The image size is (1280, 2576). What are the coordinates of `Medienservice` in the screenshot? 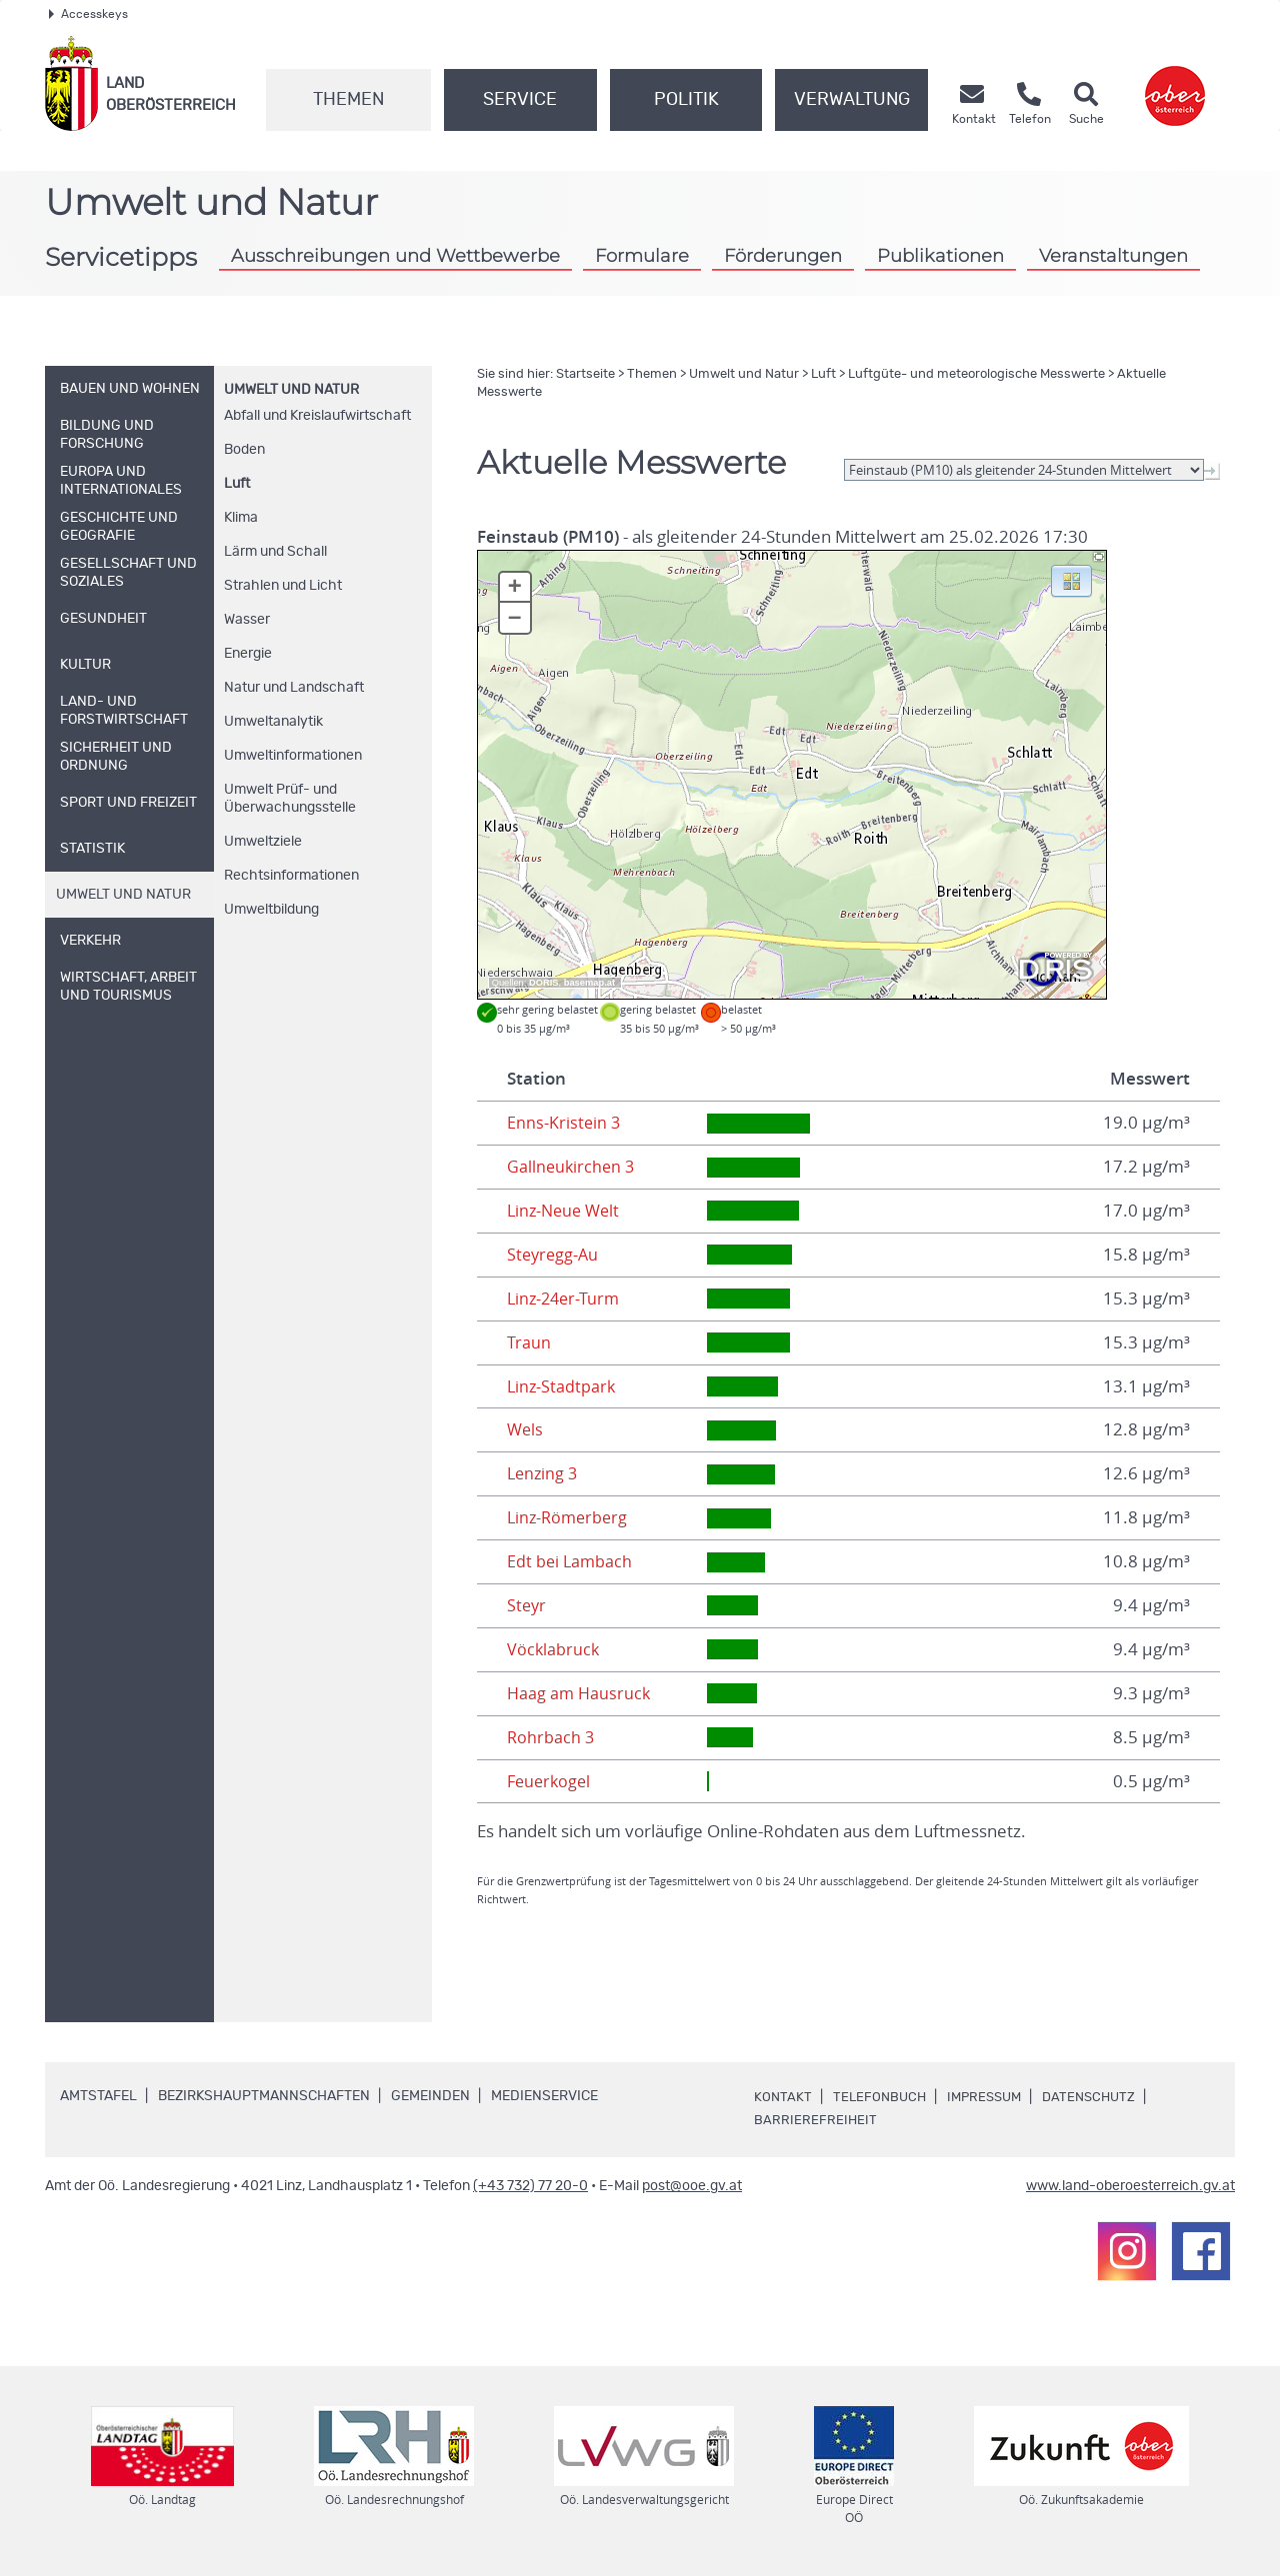 It's located at (544, 2096).